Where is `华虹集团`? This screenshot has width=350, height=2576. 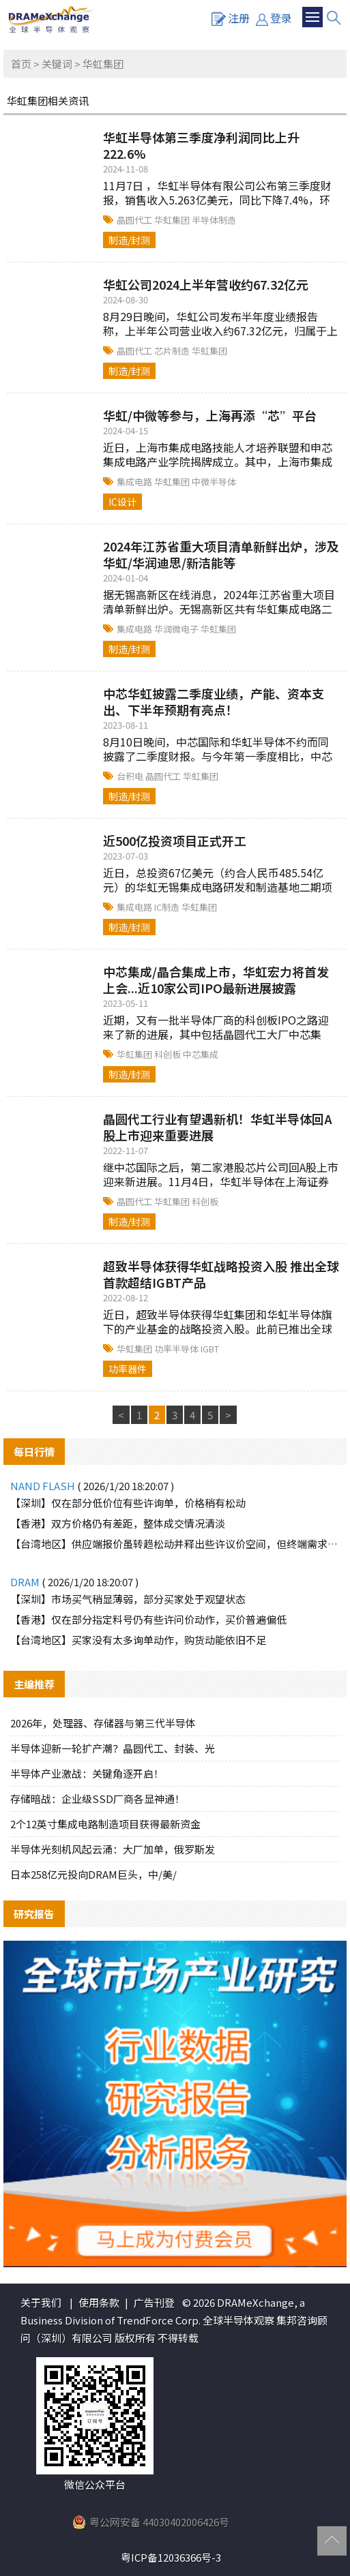
华虹集团 is located at coordinates (173, 219).